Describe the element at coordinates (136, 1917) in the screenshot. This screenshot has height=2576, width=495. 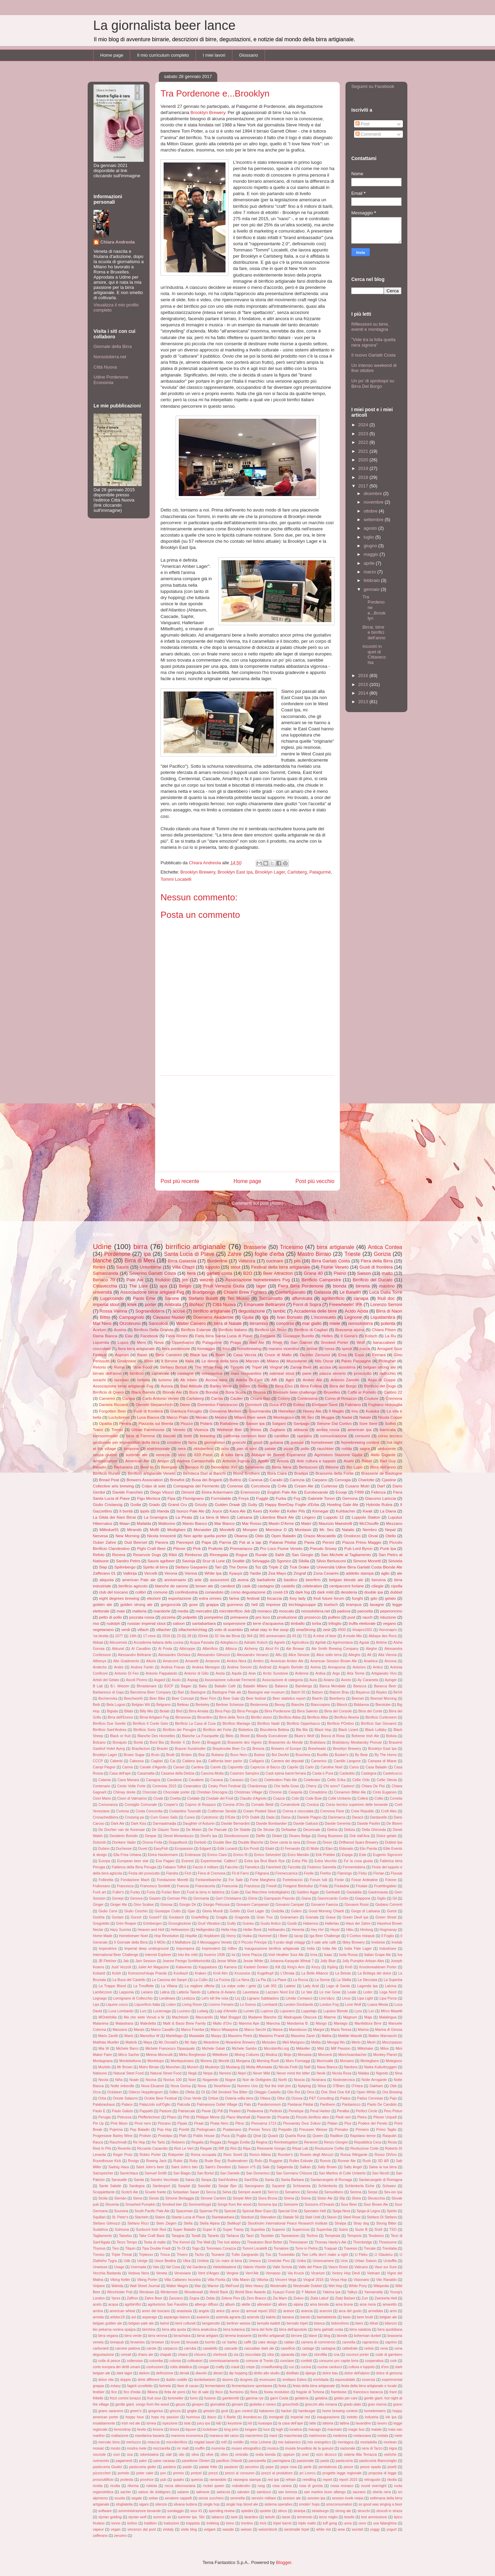
I see `Gorzer` at that location.